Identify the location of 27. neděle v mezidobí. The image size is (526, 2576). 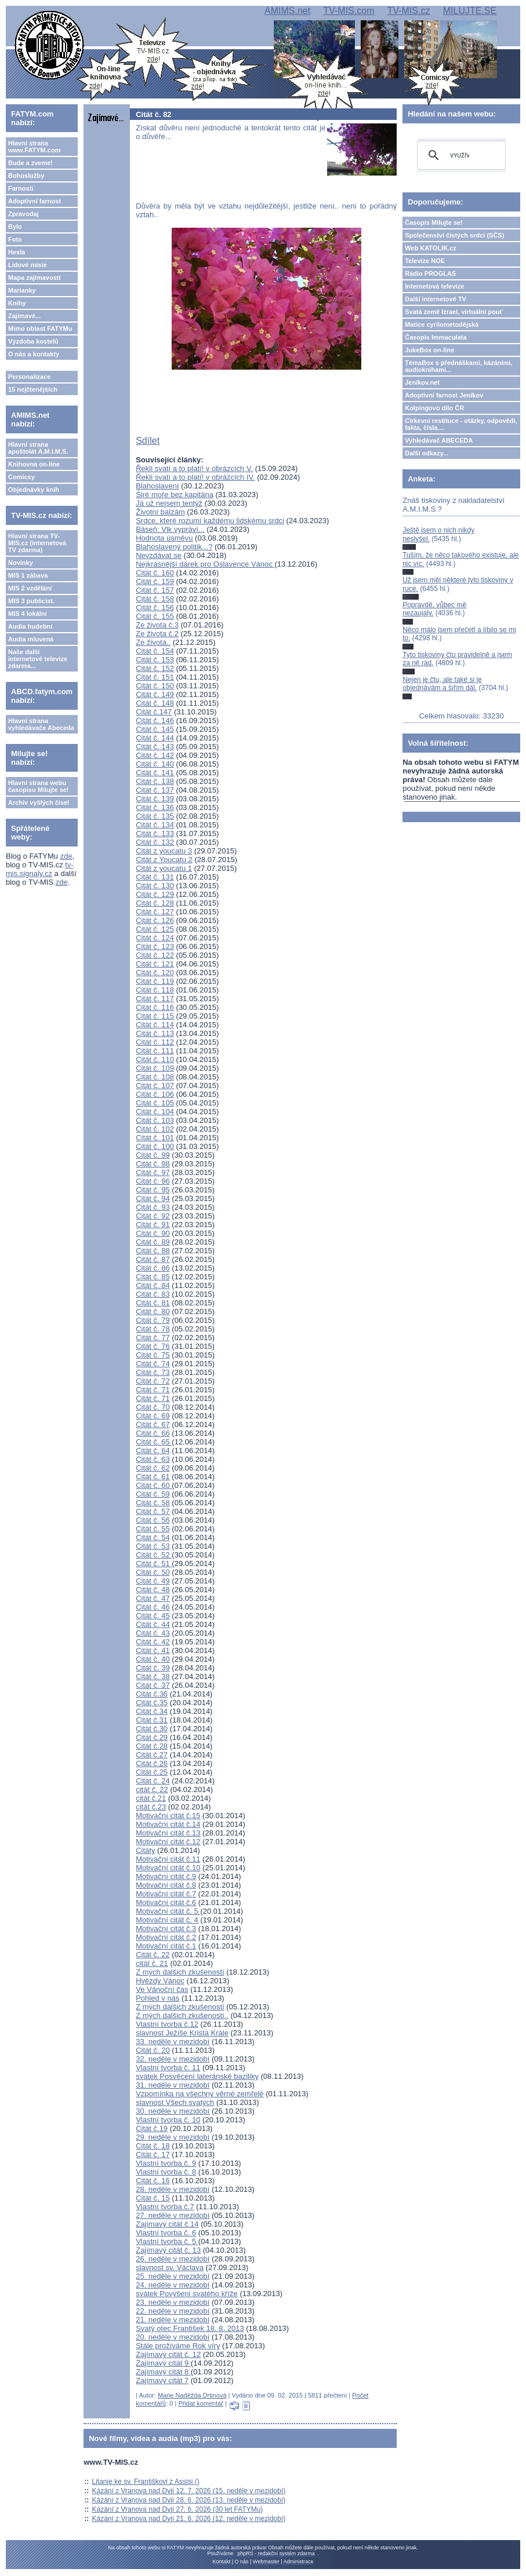
(172, 2215).